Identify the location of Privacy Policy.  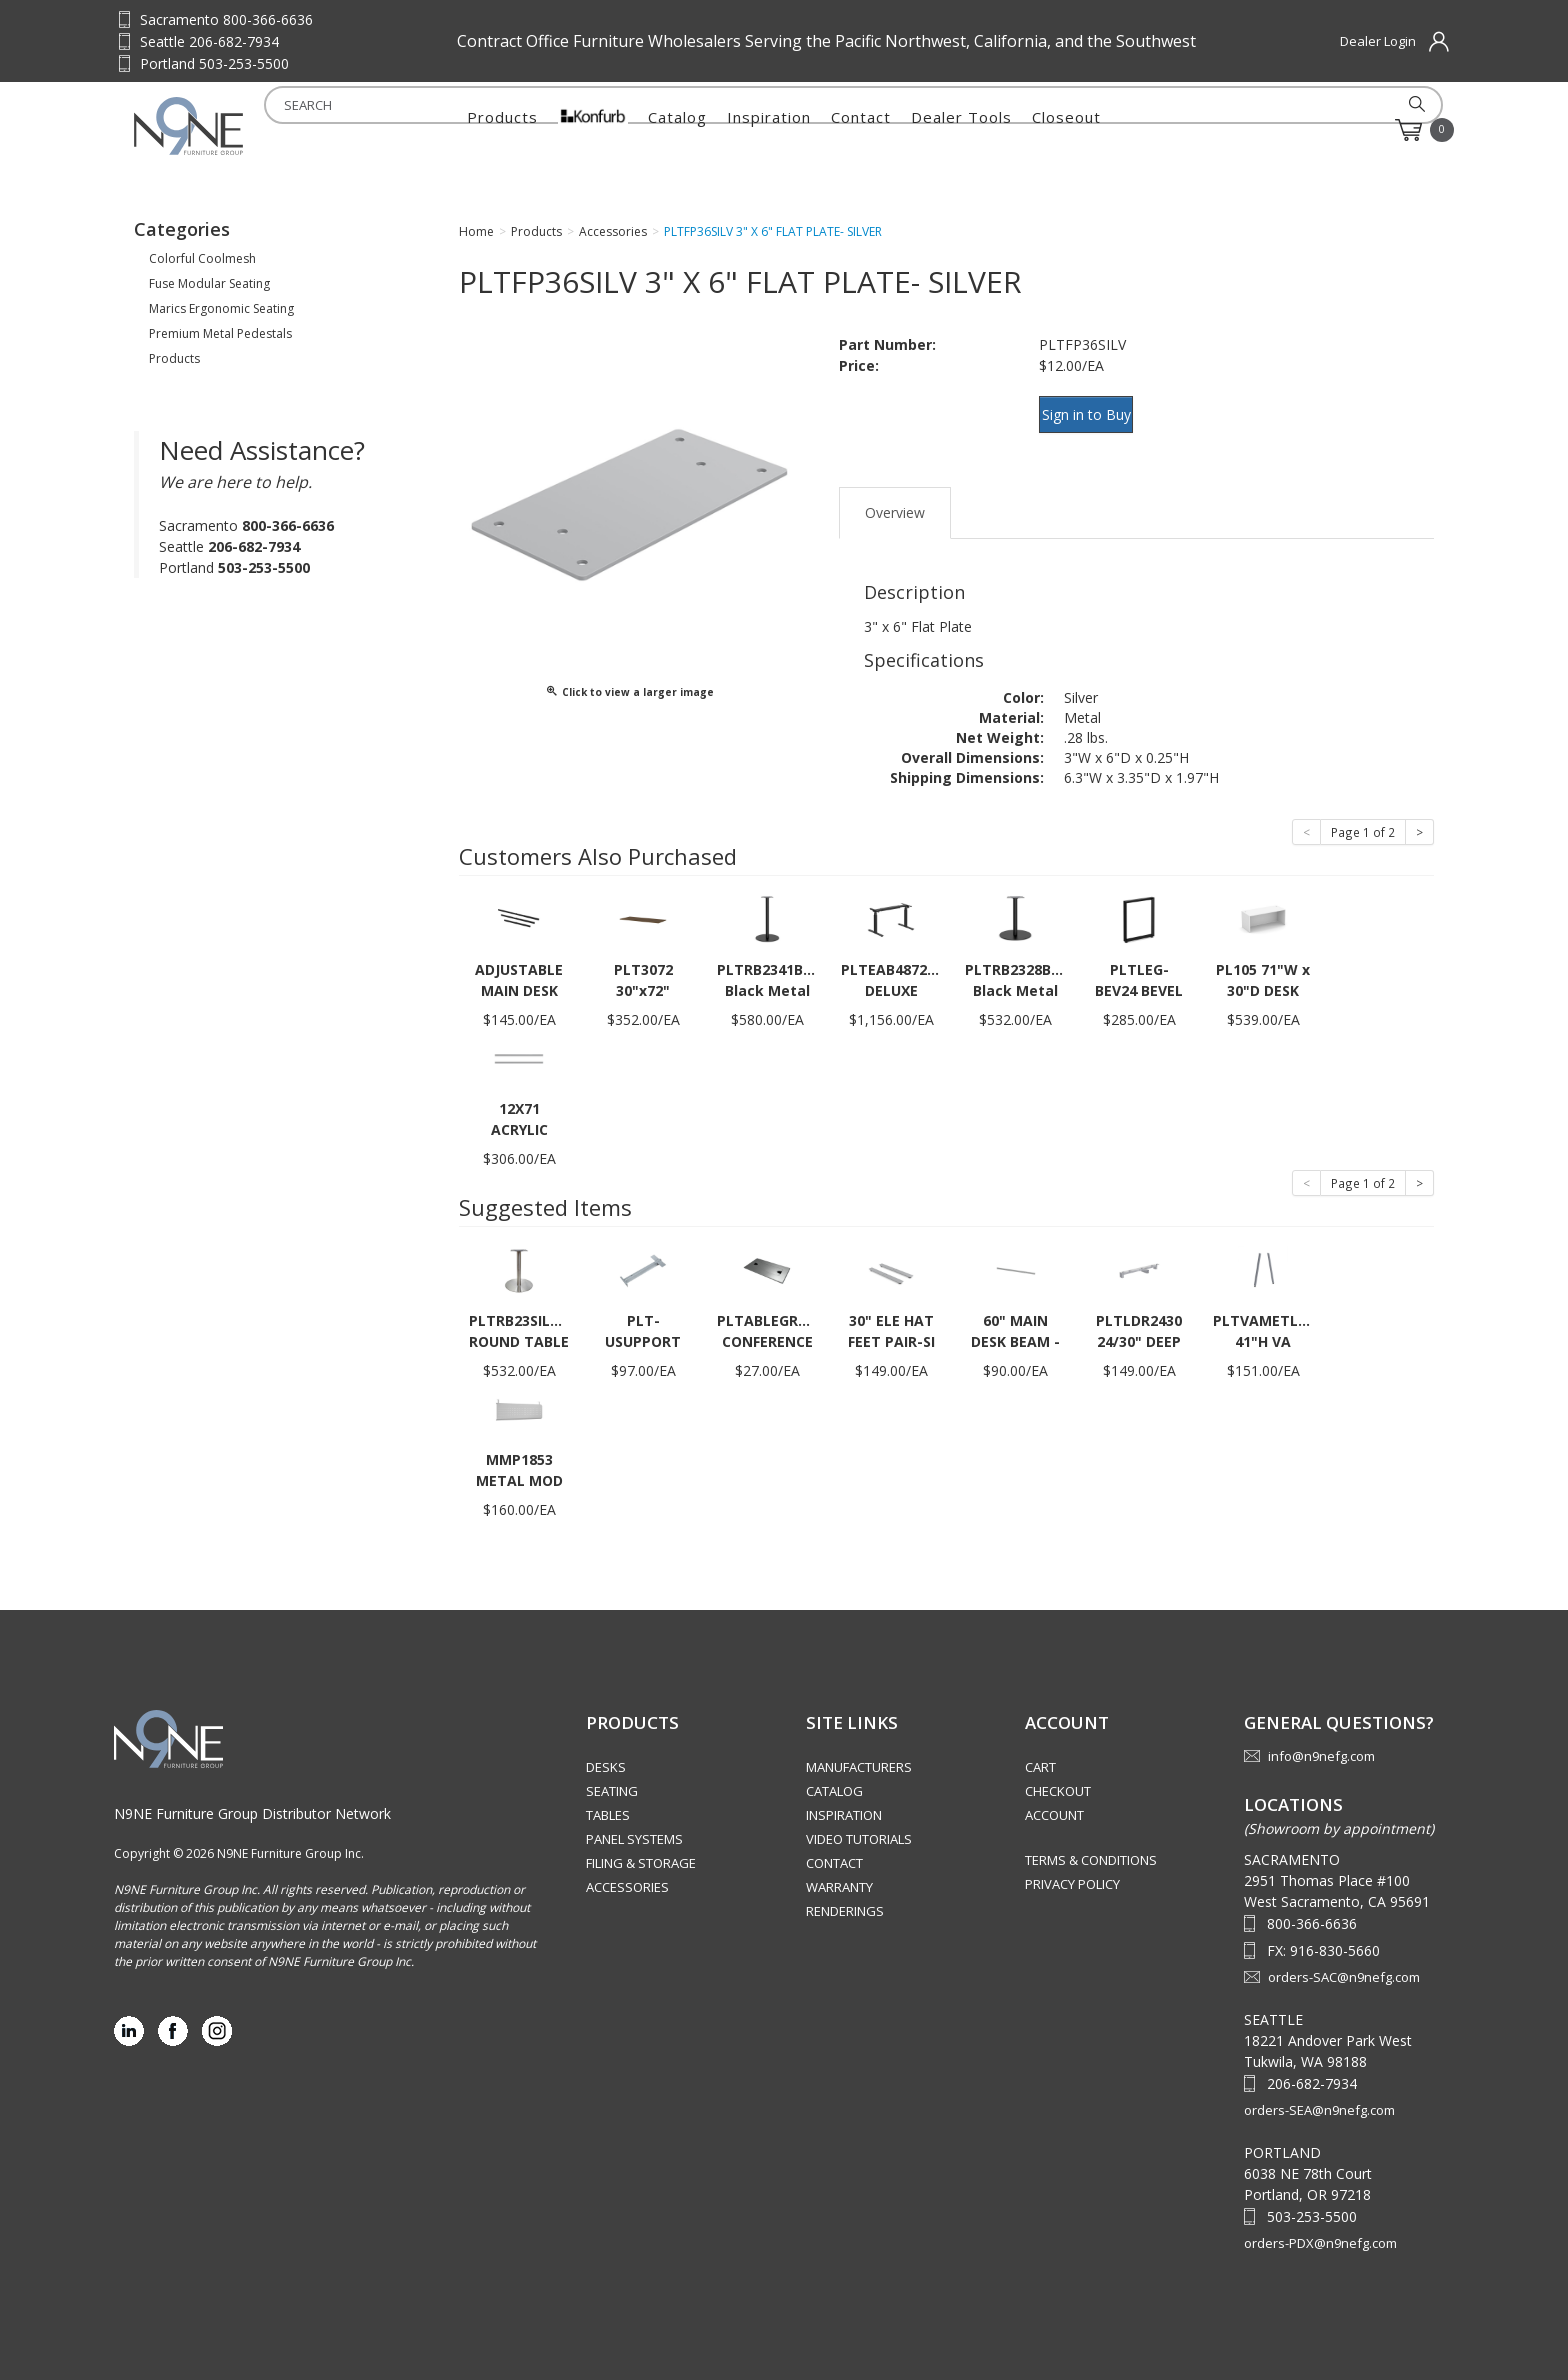
(1072, 1866).